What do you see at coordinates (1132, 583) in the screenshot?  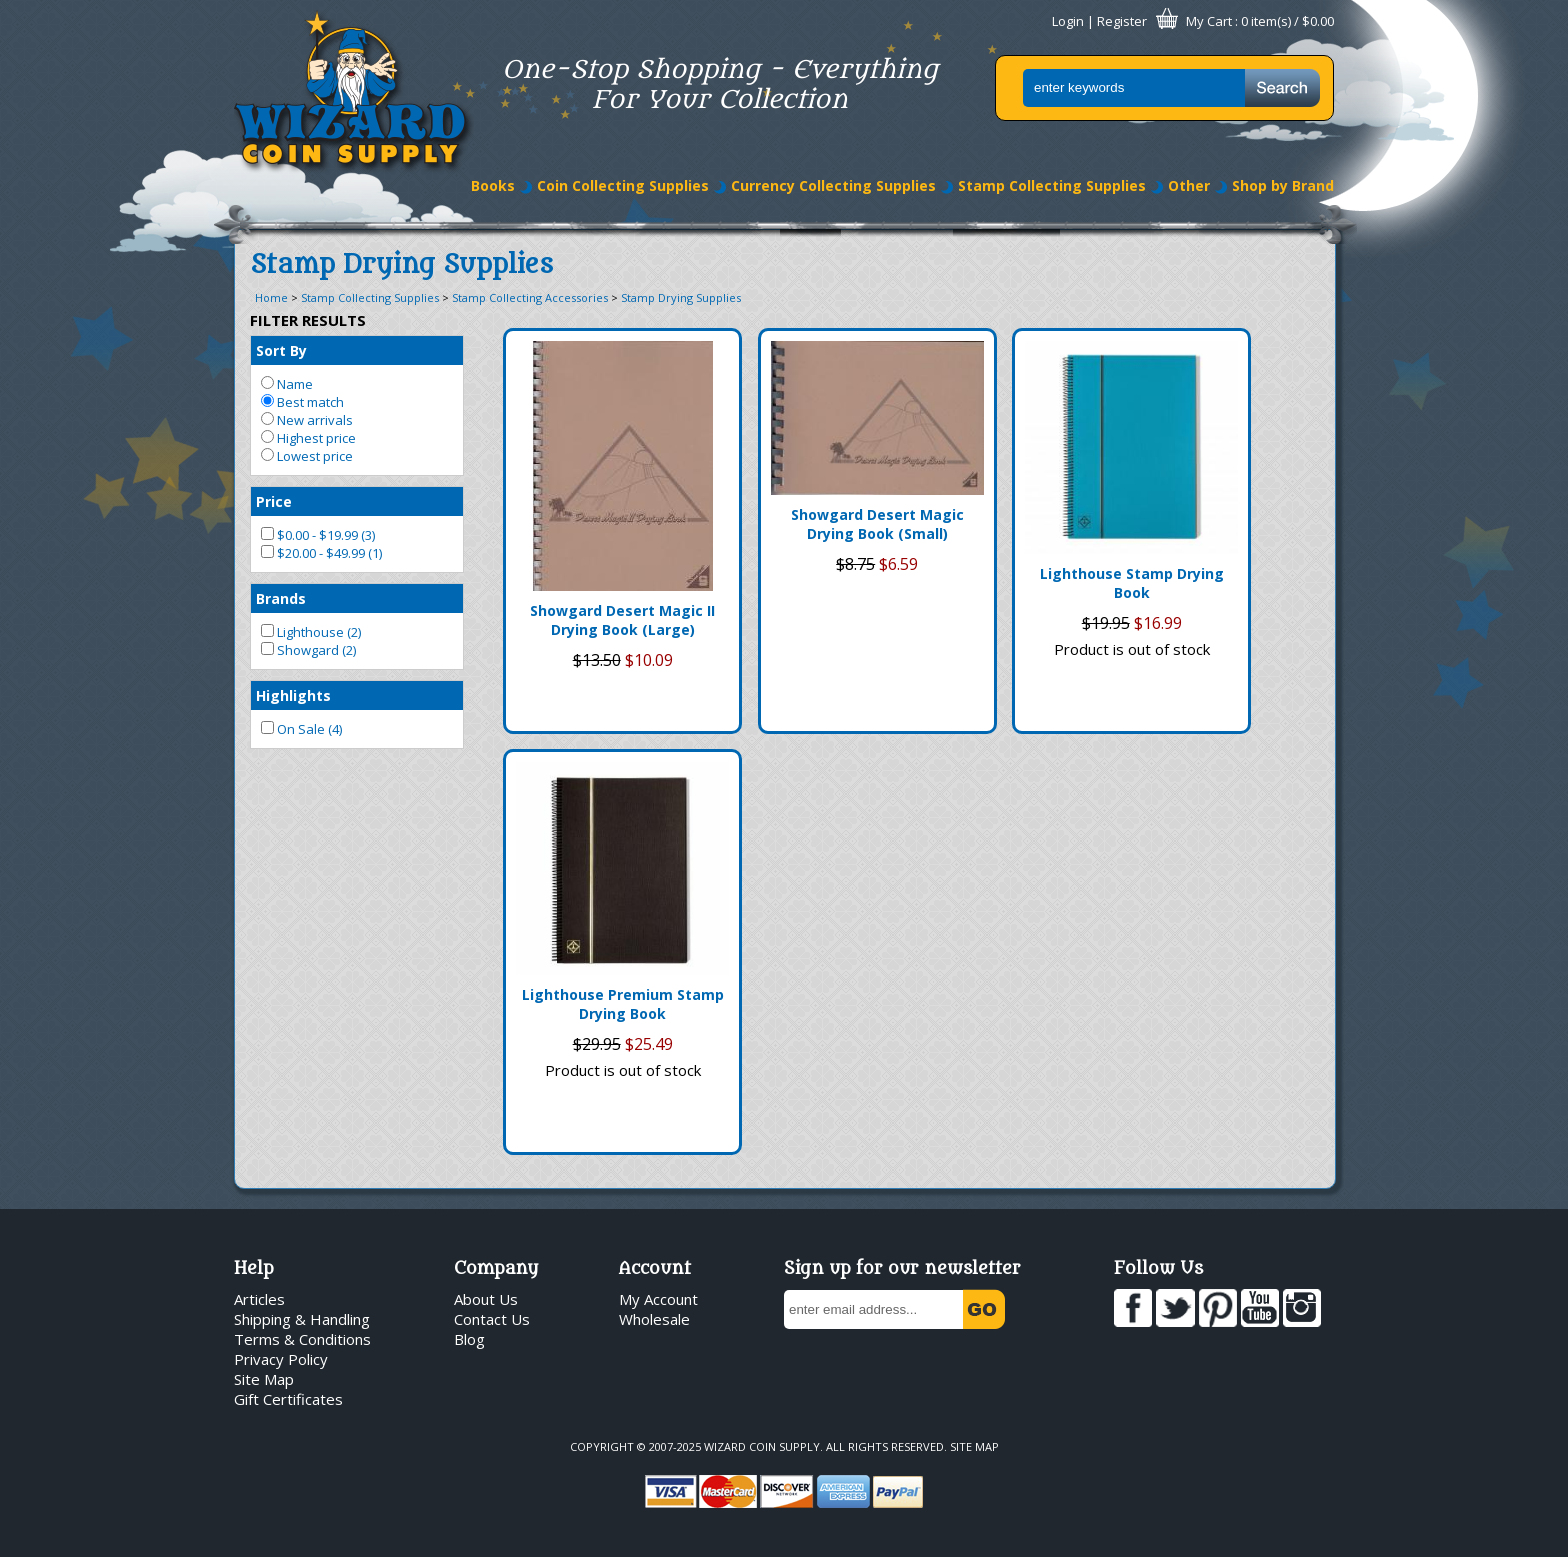 I see `Lighthouse Stamp Drying Book` at bounding box center [1132, 583].